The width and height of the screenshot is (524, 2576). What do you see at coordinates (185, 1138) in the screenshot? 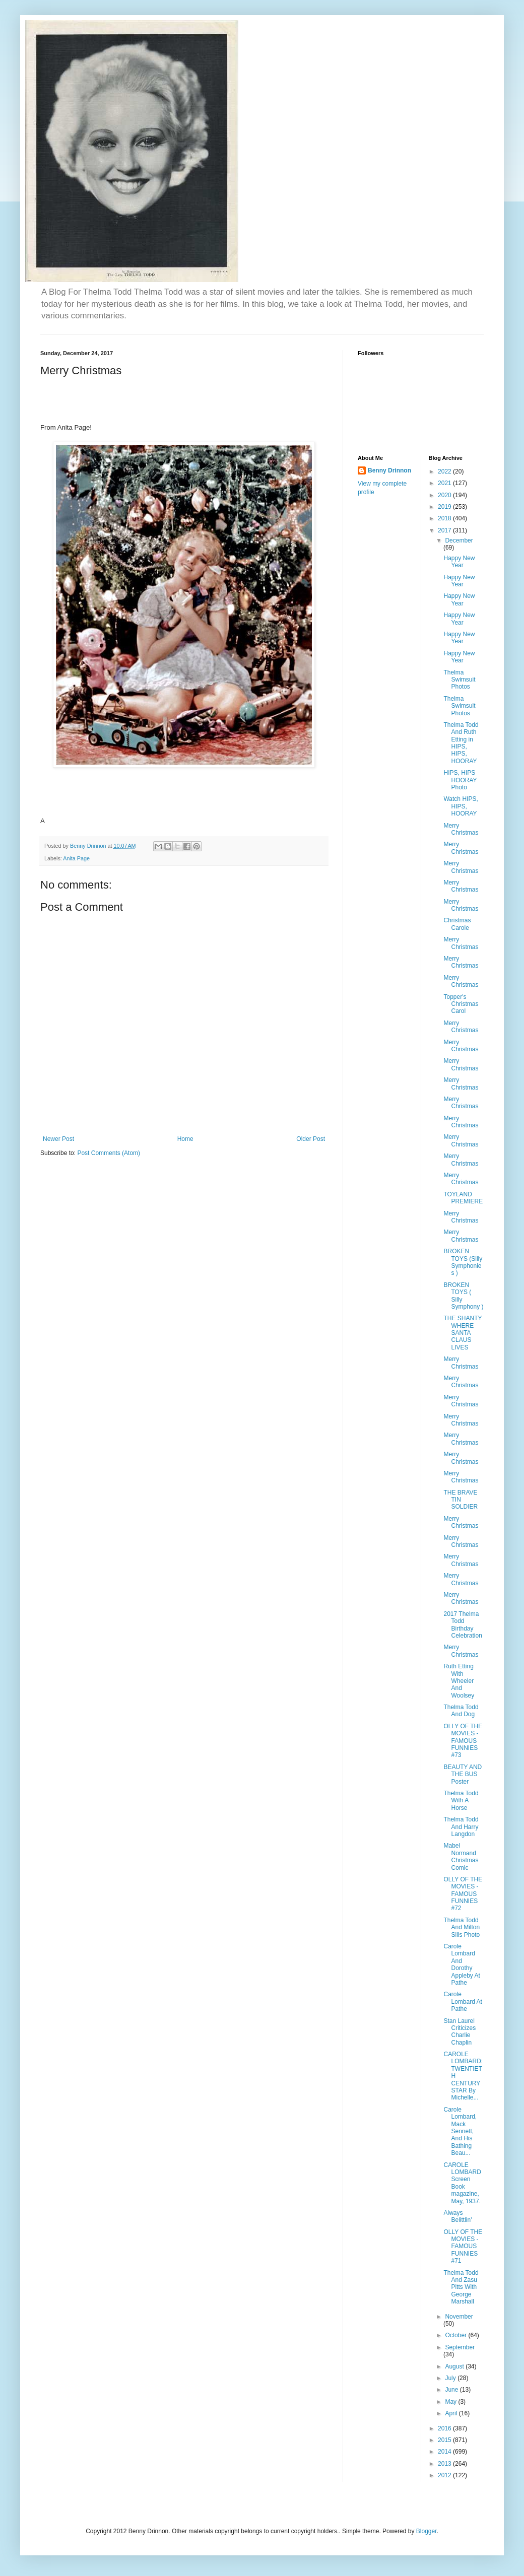
I see `Home` at bounding box center [185, 1138].